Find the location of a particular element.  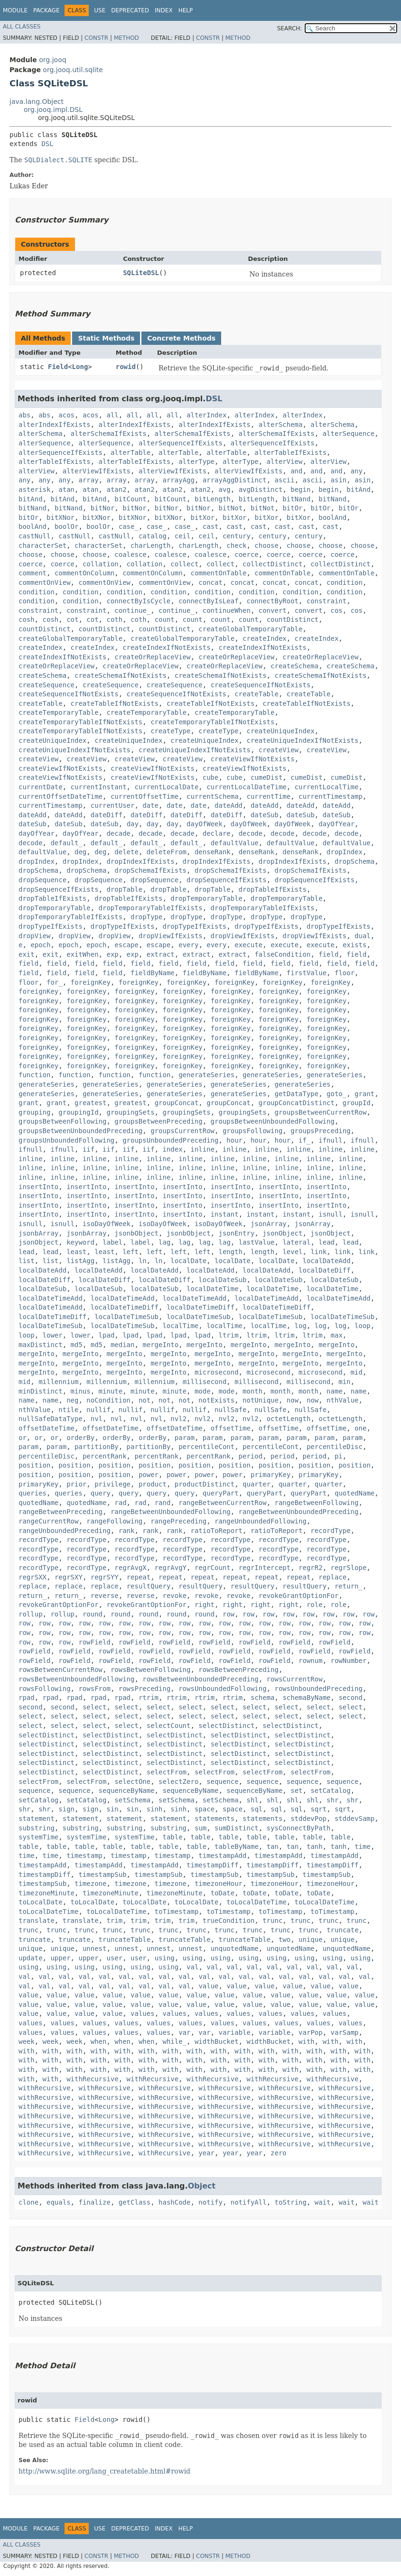

repeat is located at coordinates (139, 1577).